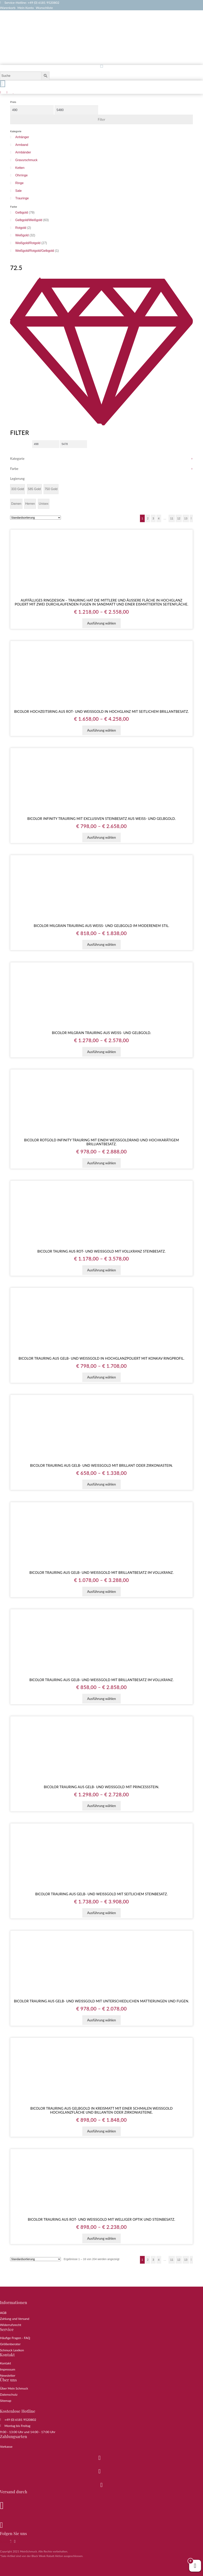 The height and width of the screenshot is (2576, 203). What do you see at coordinates (18, 190) in the screenshot?
I see `Sale` at bounding box center [18, 190].